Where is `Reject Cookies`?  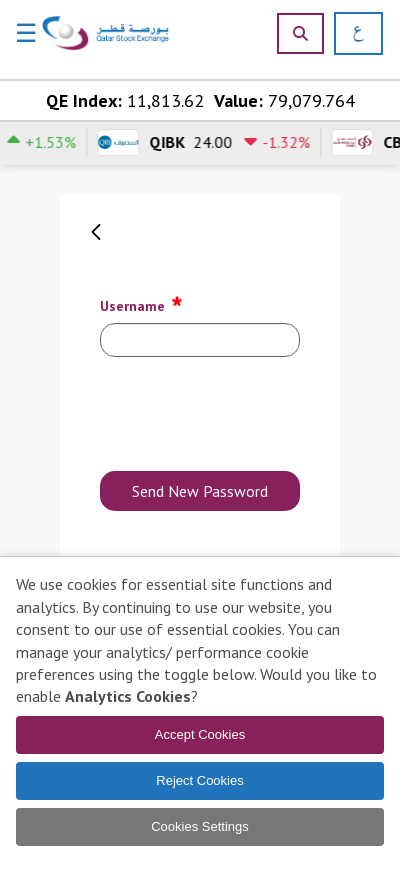
Reject Cookies is located at coordinates (199, 780).